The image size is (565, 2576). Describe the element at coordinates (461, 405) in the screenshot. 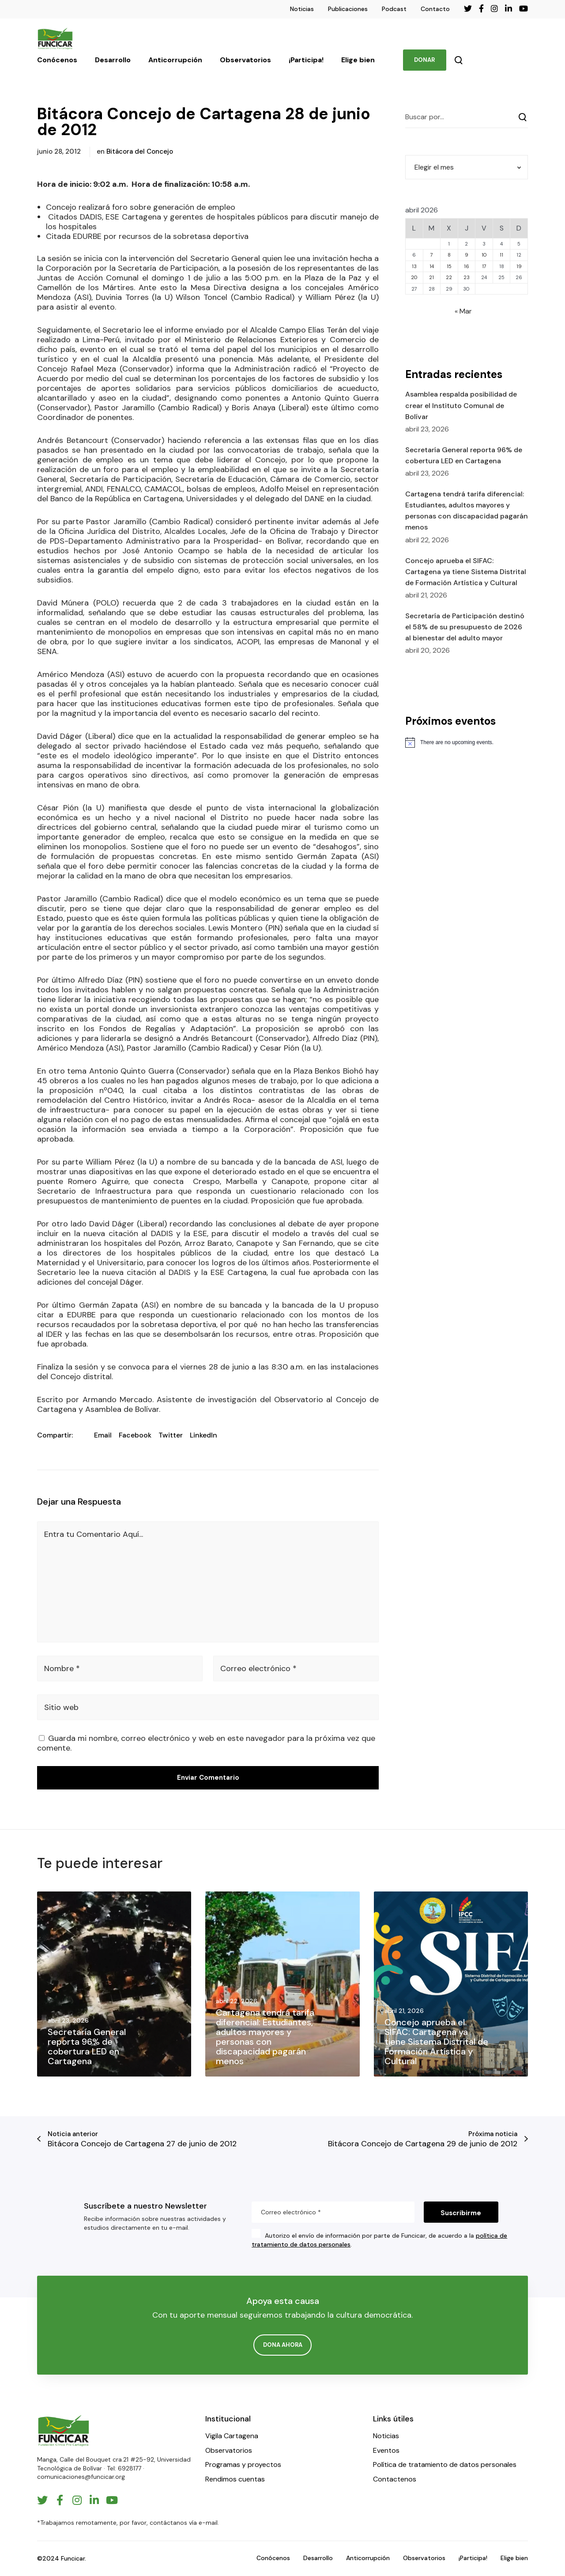

I see `​Asamblea respalda posibilidad de crear el Instituto Comunal de Bolívar` at that location.